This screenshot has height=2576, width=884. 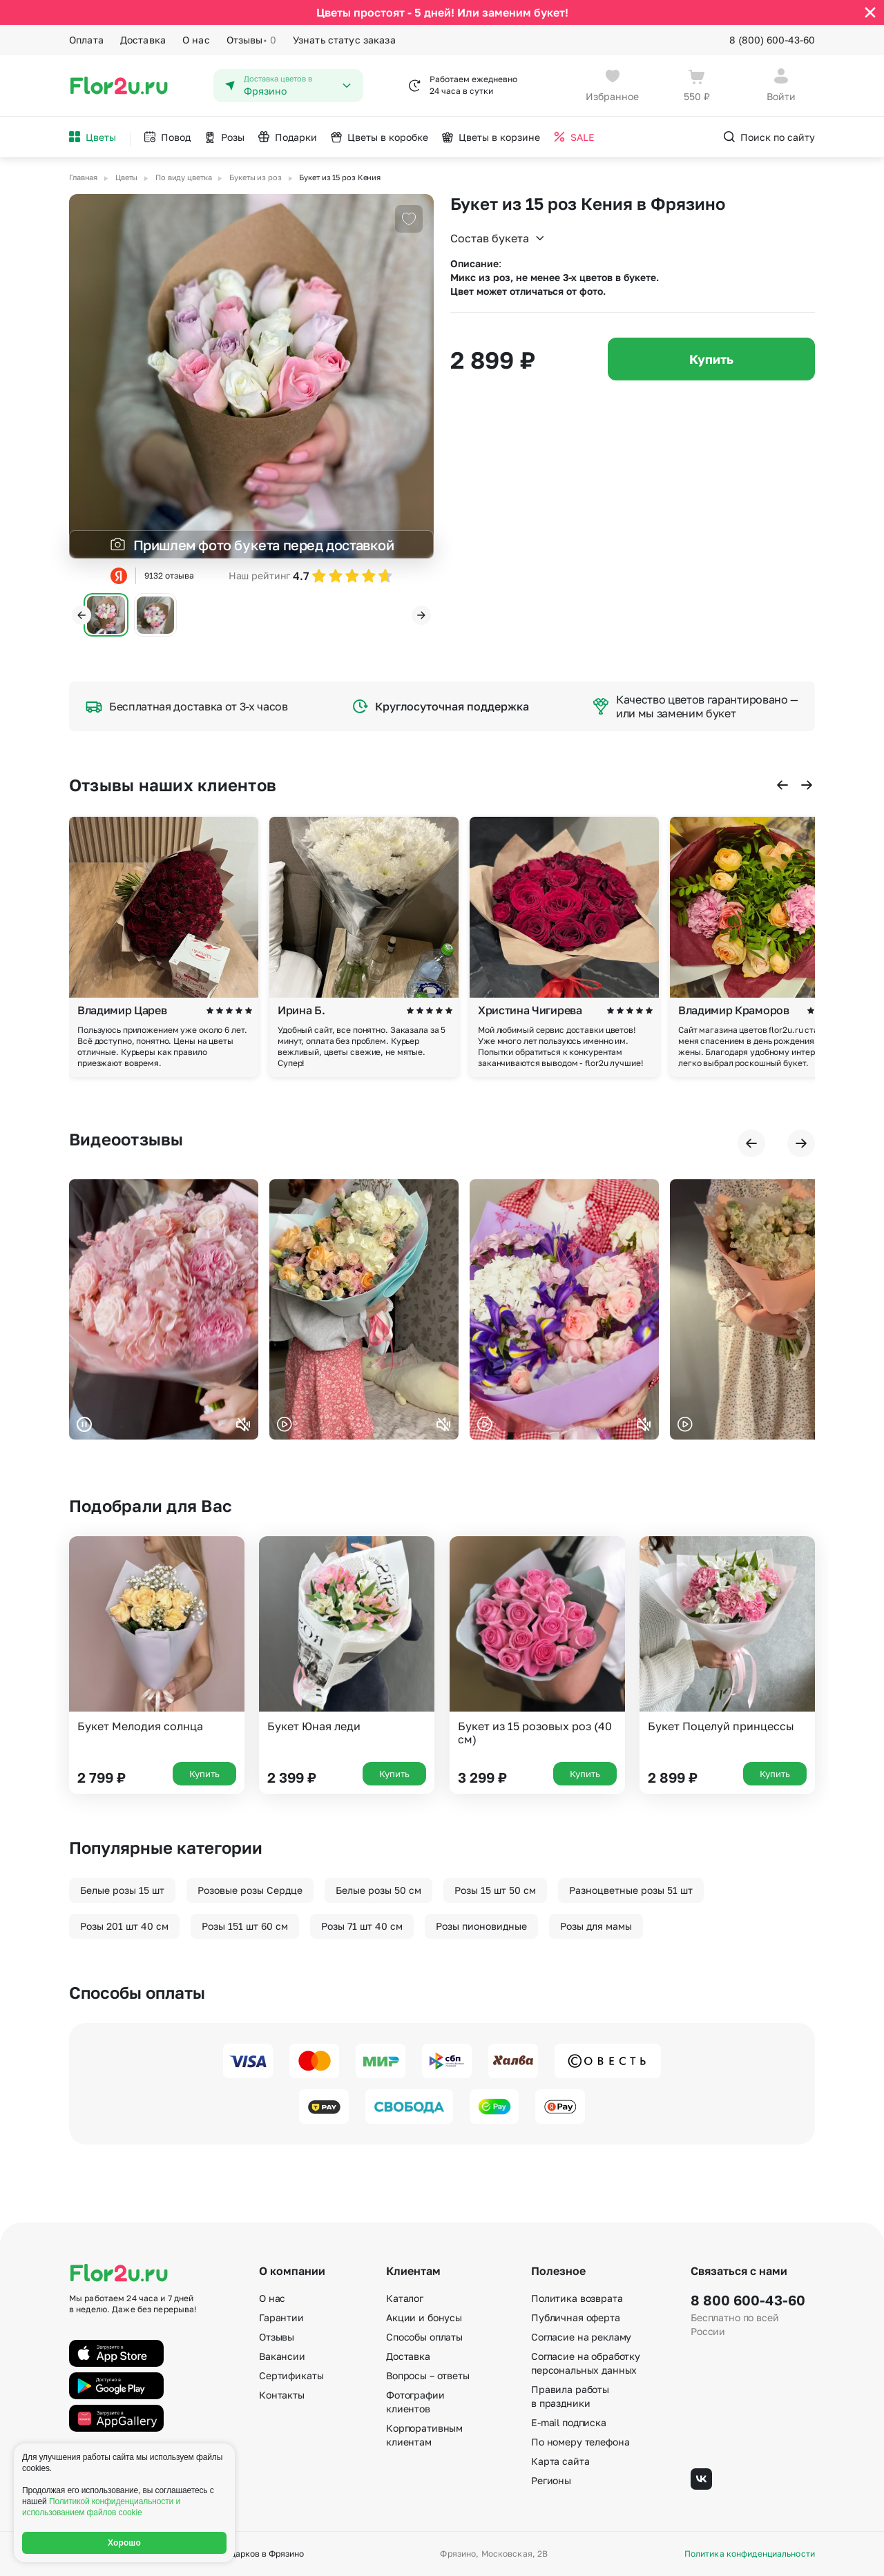 I want to click on По номеру телефона, so click(x=580, y=2442).